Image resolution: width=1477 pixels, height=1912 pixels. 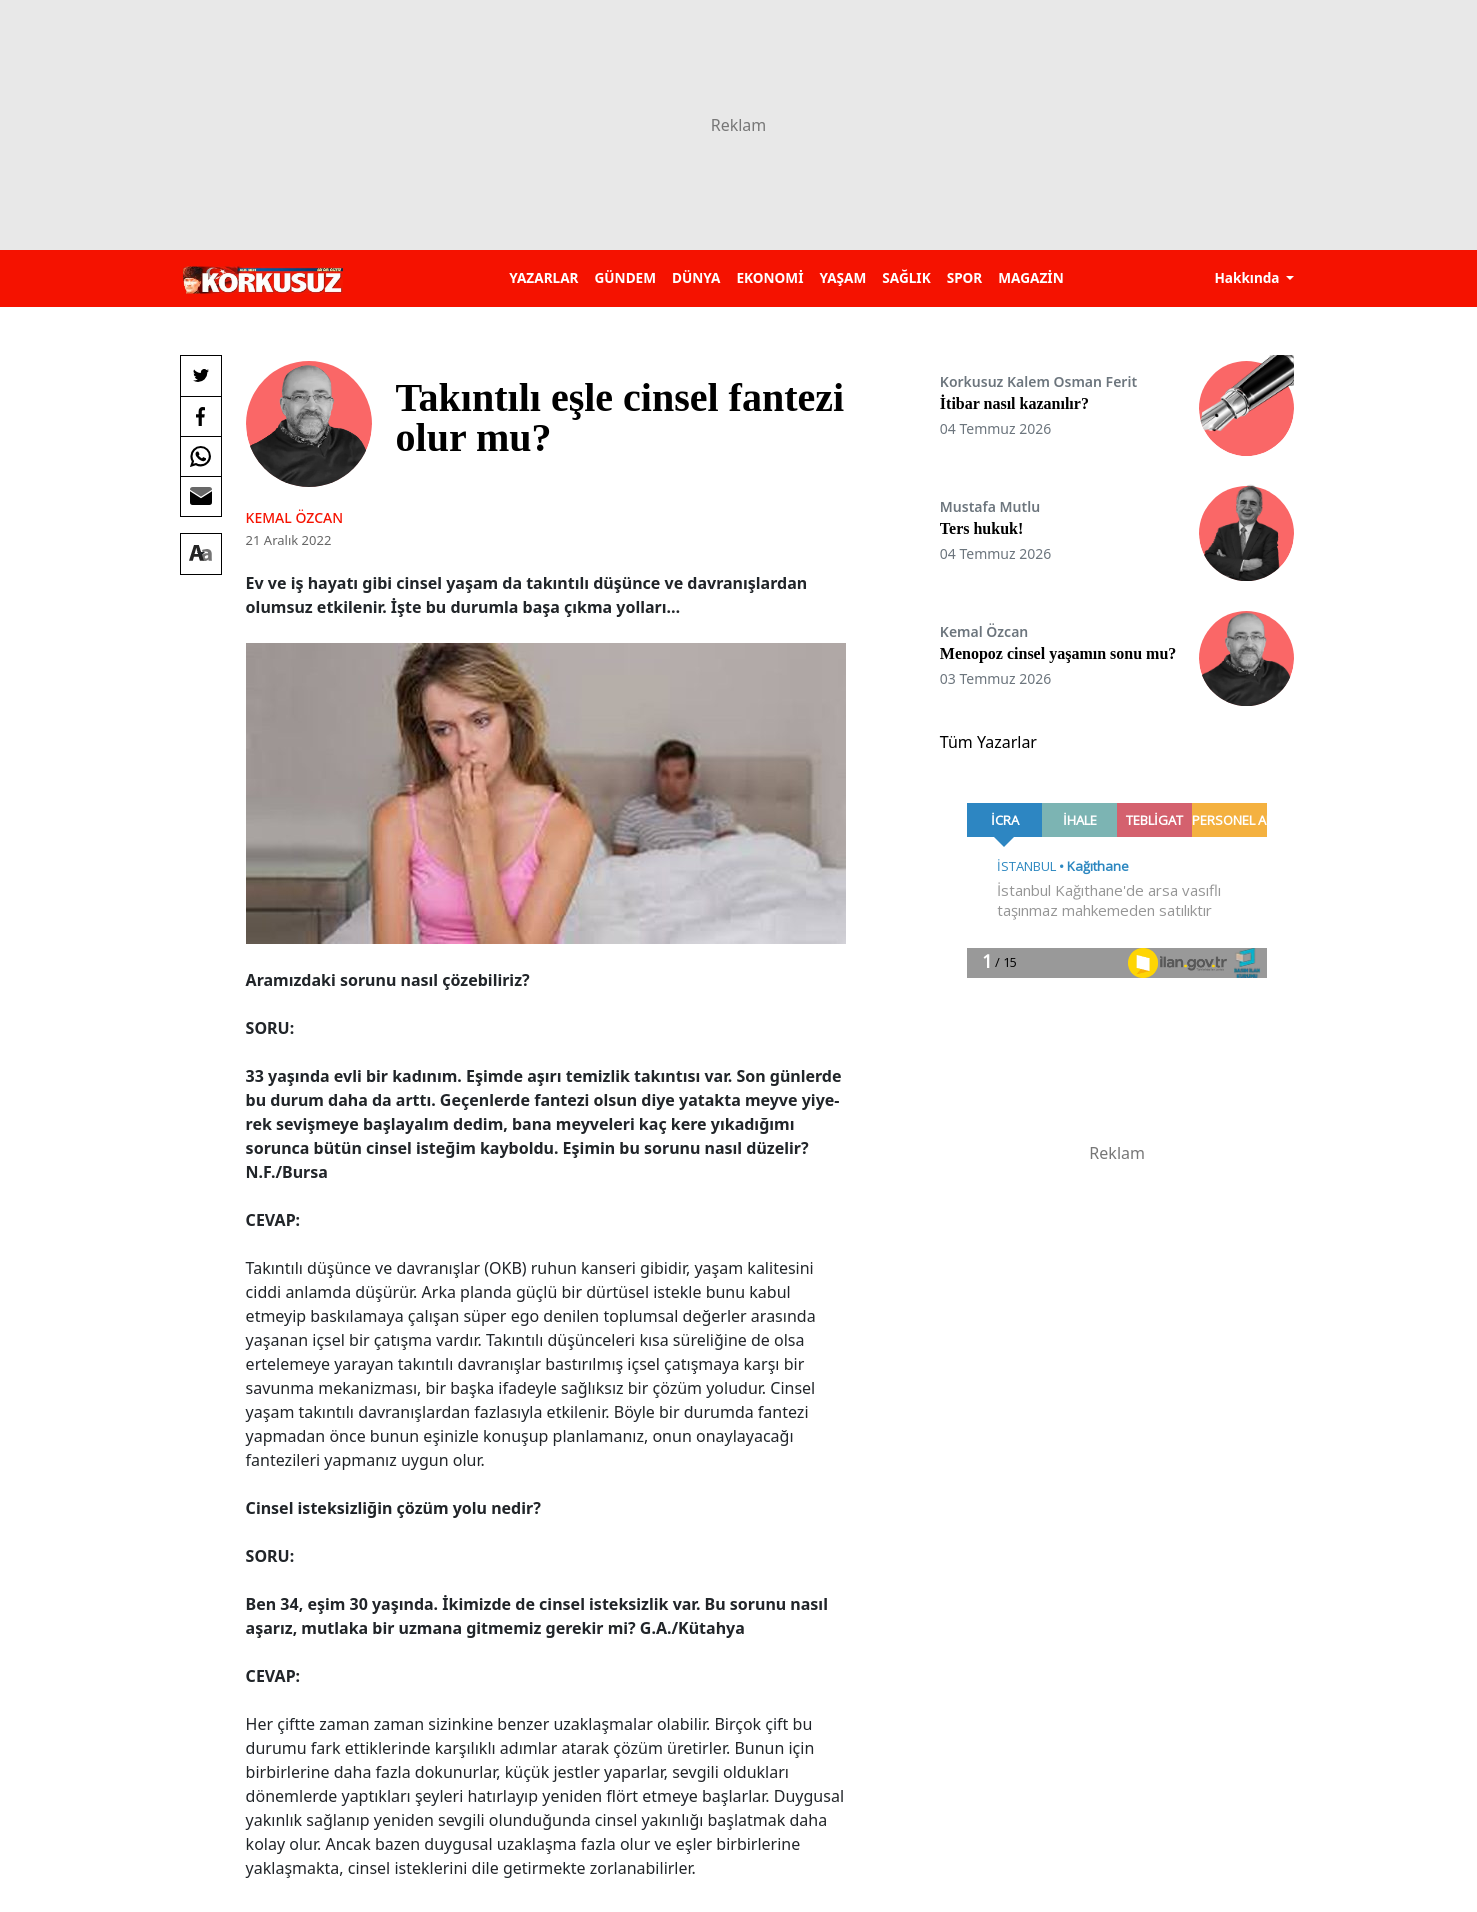 What do you see at coordinates (625, 277) in the screenshot?
I see `GÜNDEM` at bounding box center [625, 277].